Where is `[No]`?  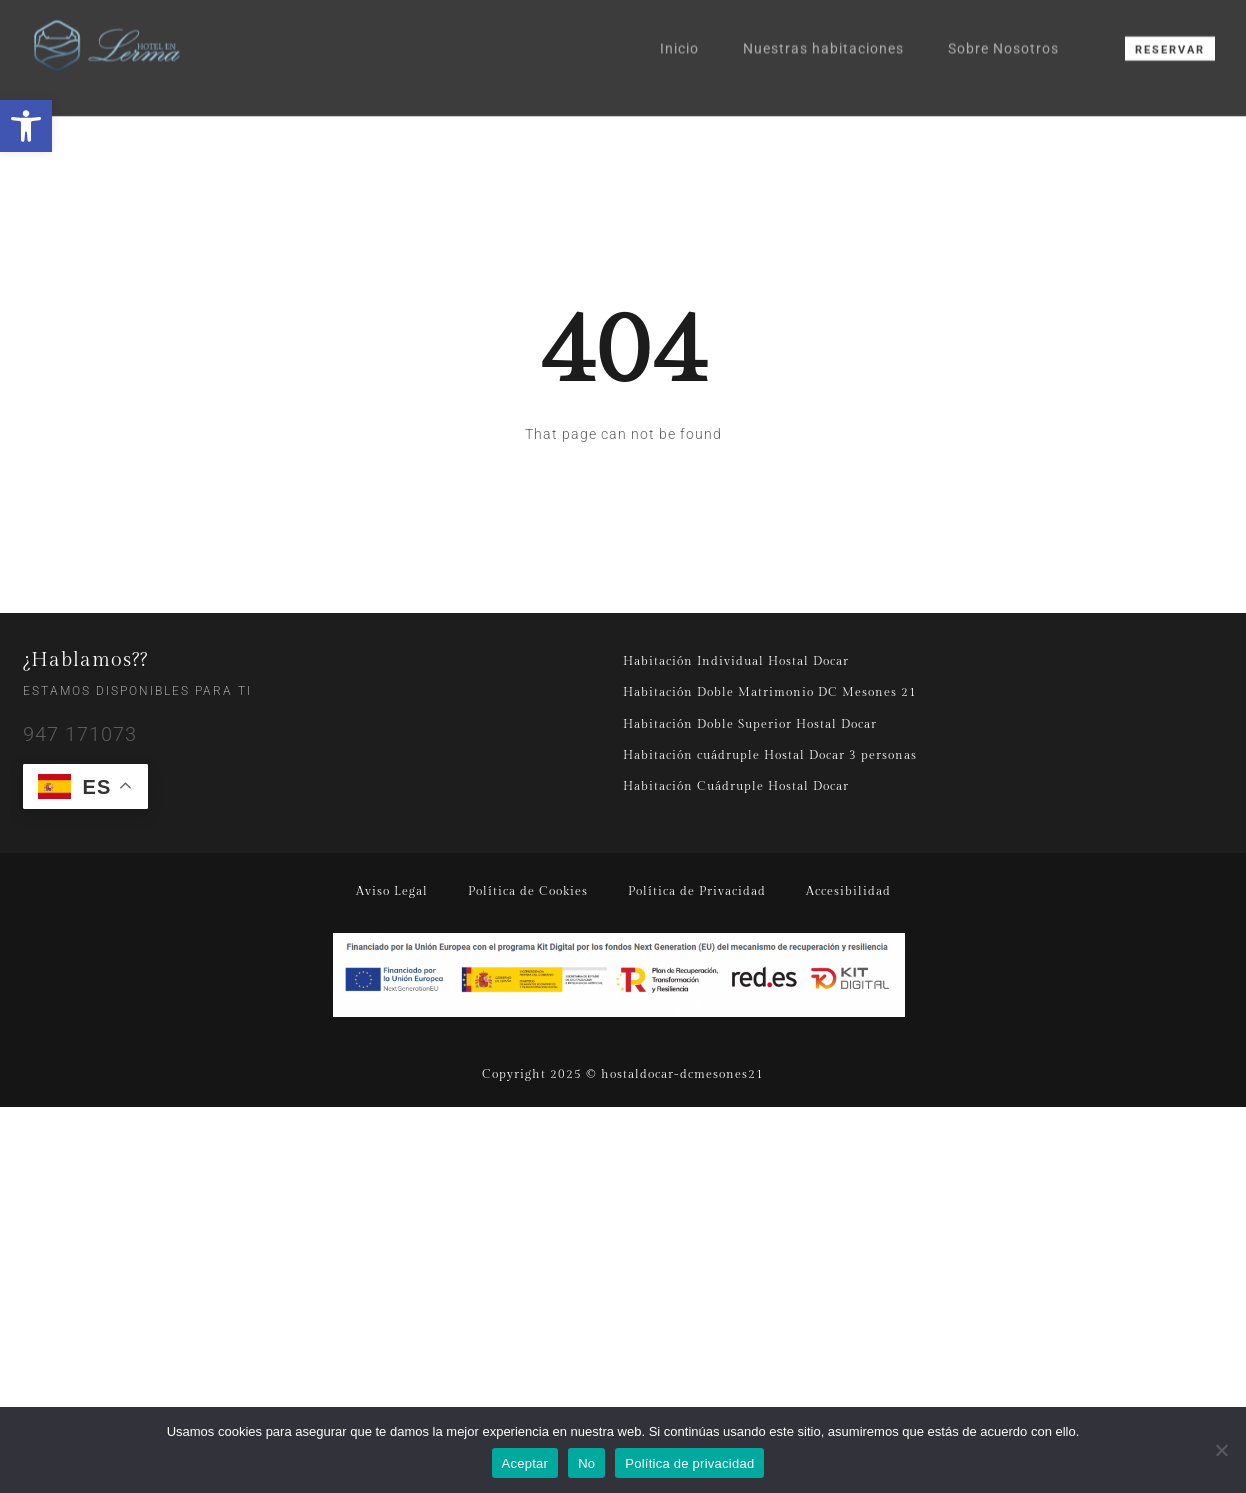 [No] is located at coordinates (1221, 1450).